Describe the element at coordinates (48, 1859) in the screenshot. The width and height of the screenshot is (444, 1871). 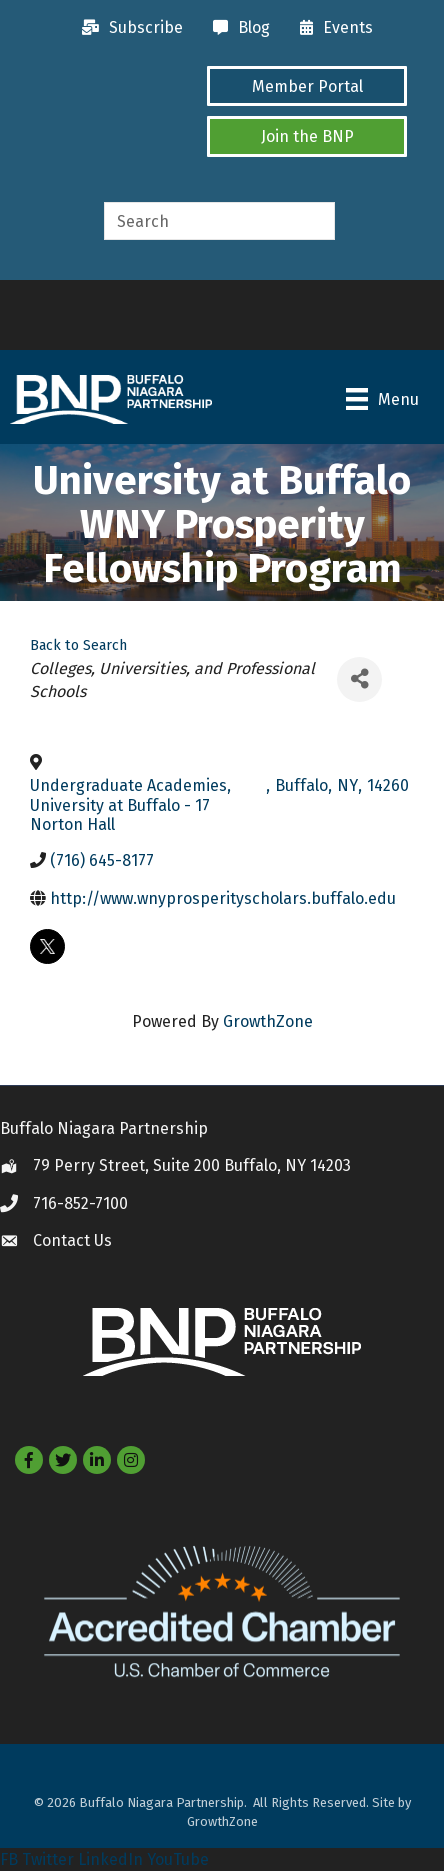
I see `Twitter` at that location.